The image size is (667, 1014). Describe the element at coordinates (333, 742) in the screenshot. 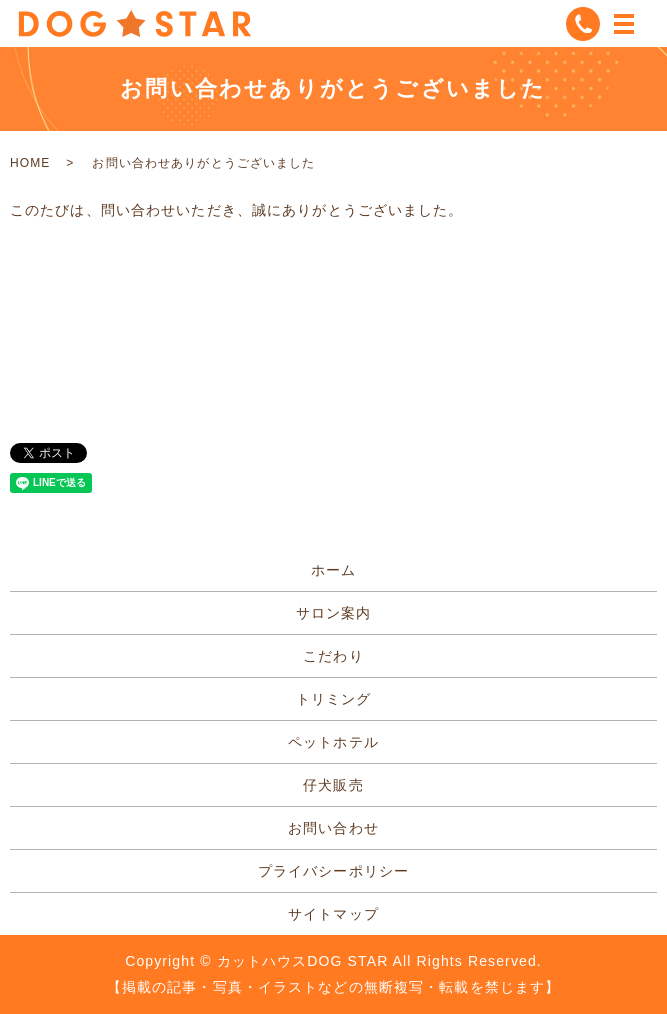

I see `ペットホテル` at that location.